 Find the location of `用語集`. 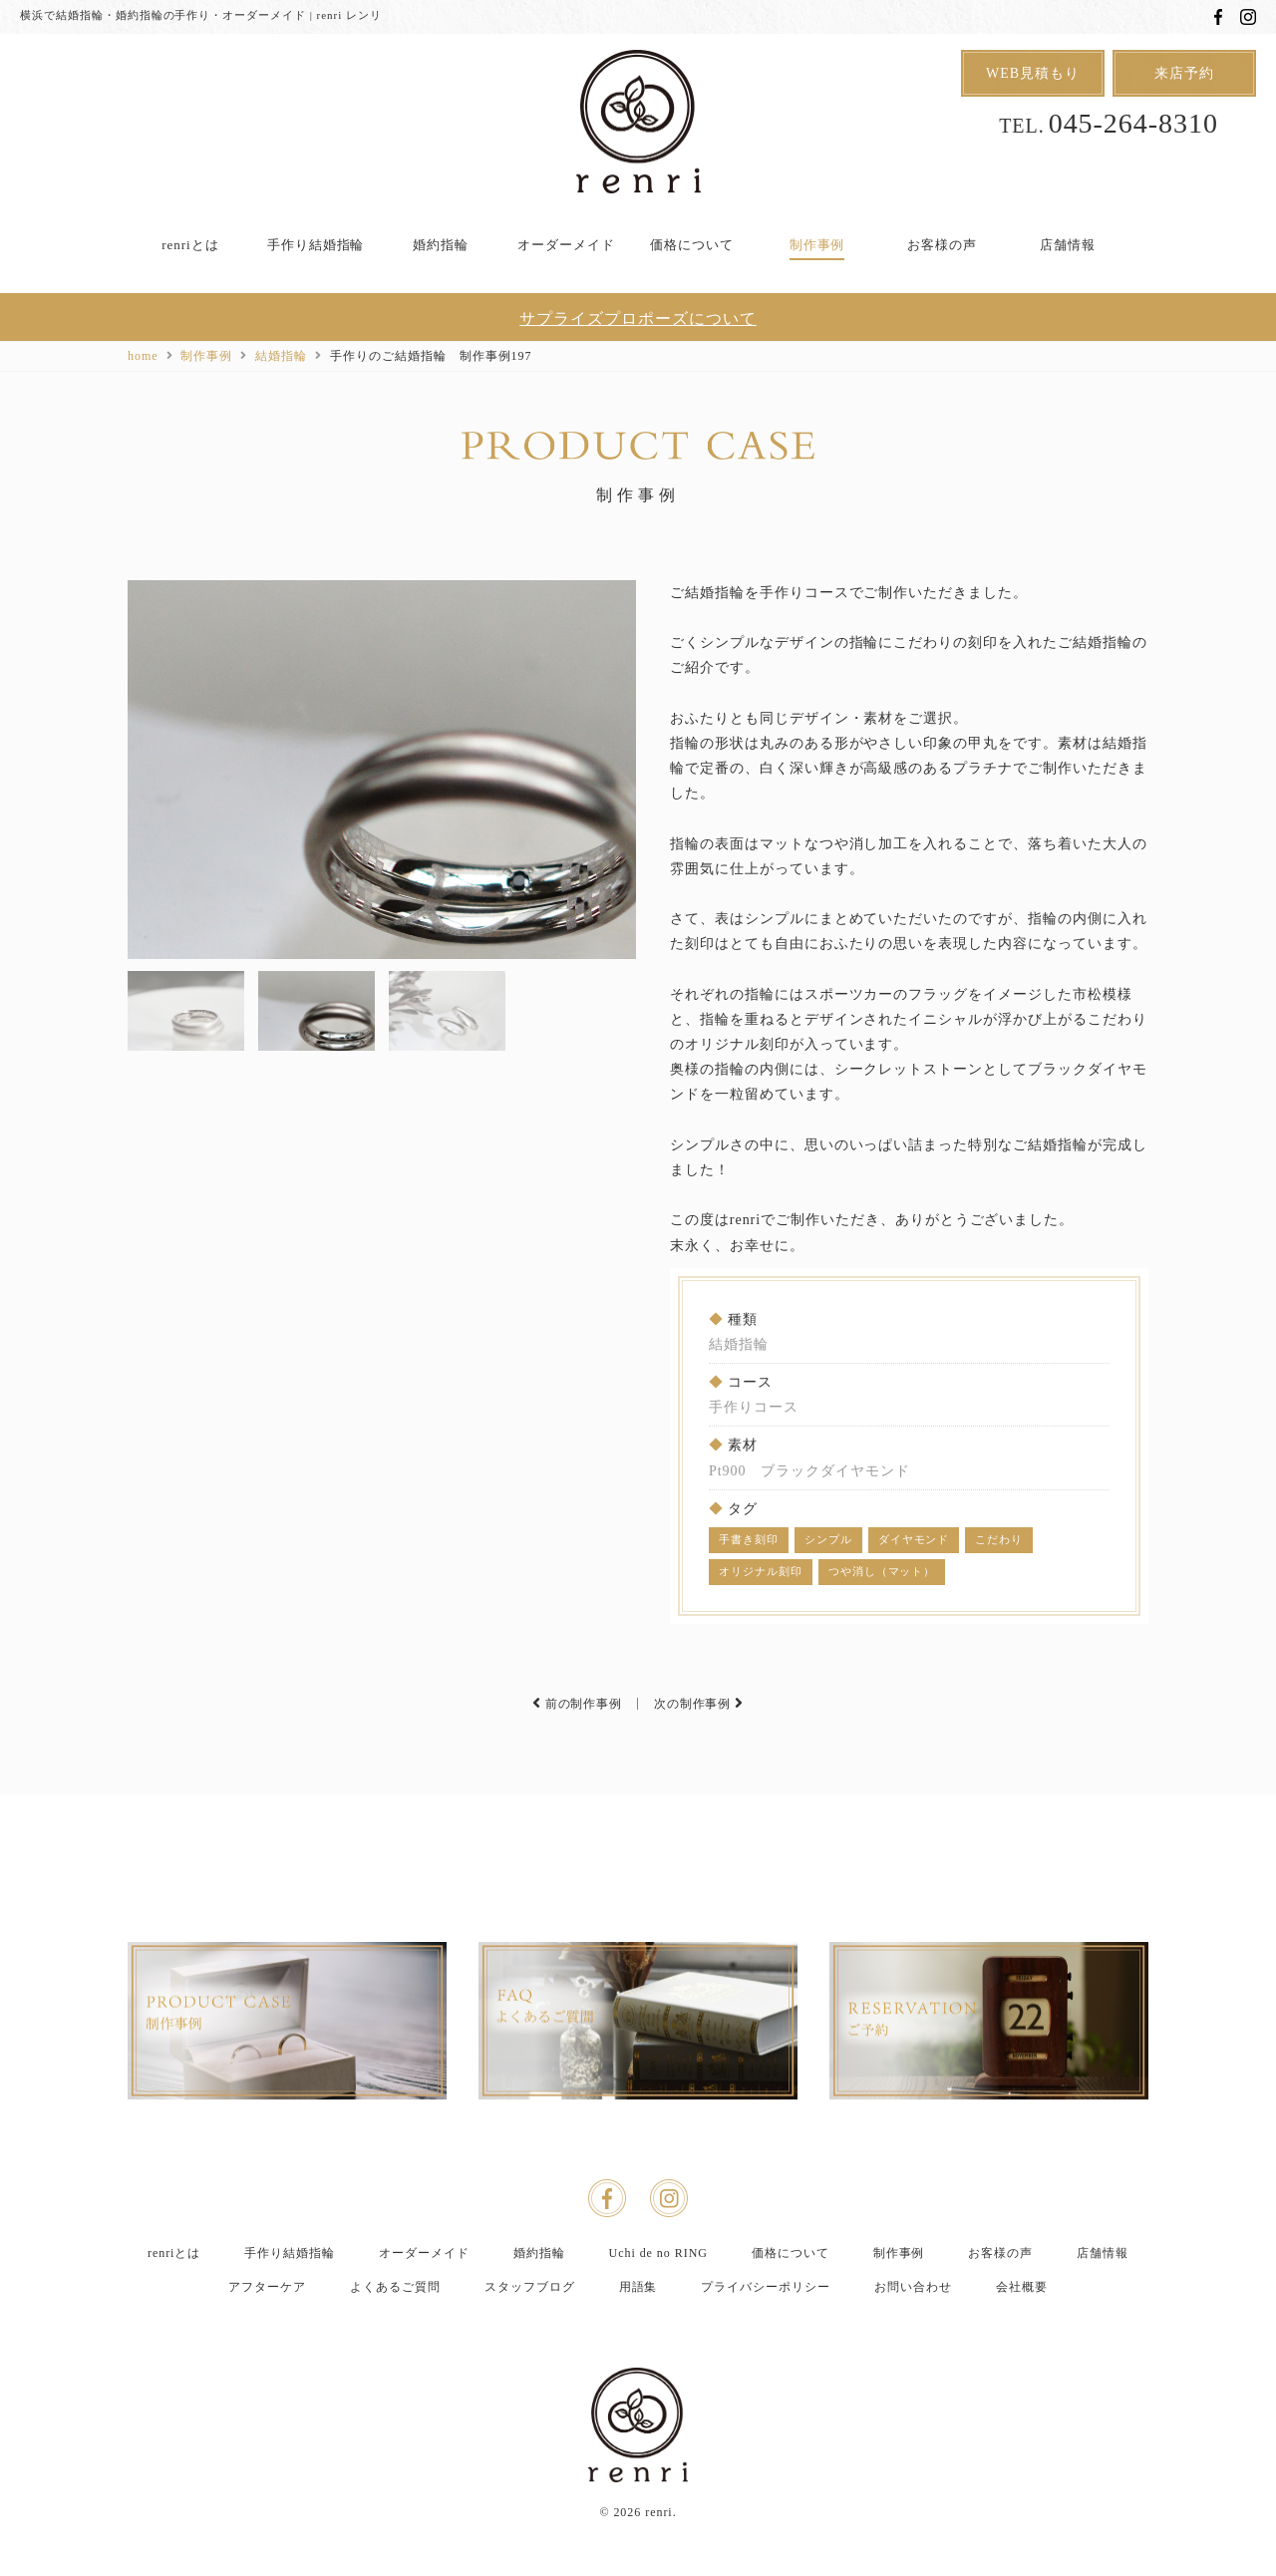

用語集 is located at coordinates (638, 2339).